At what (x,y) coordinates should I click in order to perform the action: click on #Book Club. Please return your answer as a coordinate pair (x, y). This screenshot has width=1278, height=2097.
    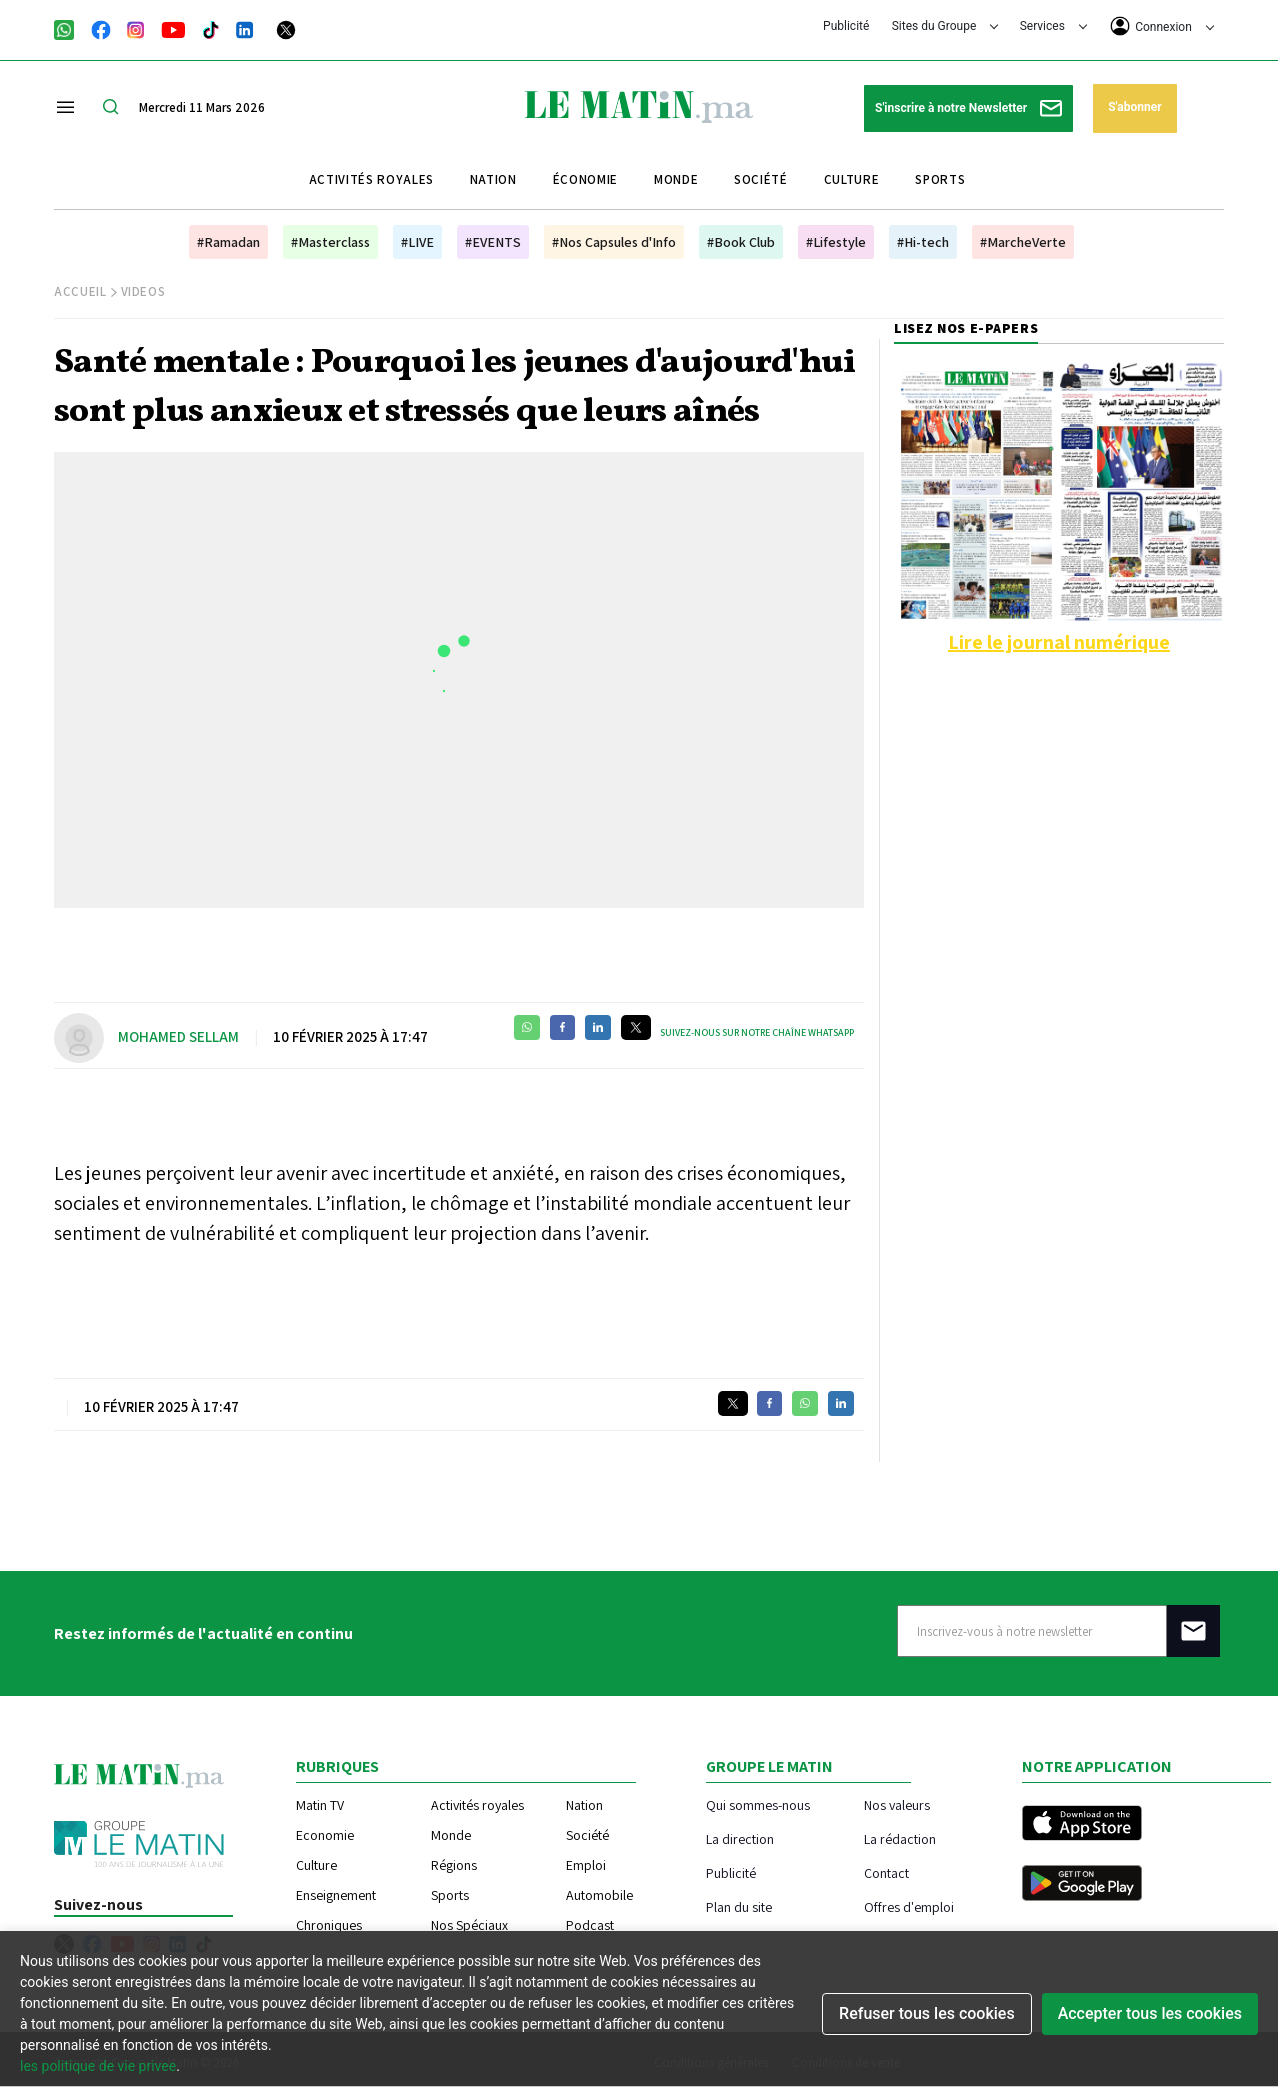
    Looking at the image, I should click on (741, 242).